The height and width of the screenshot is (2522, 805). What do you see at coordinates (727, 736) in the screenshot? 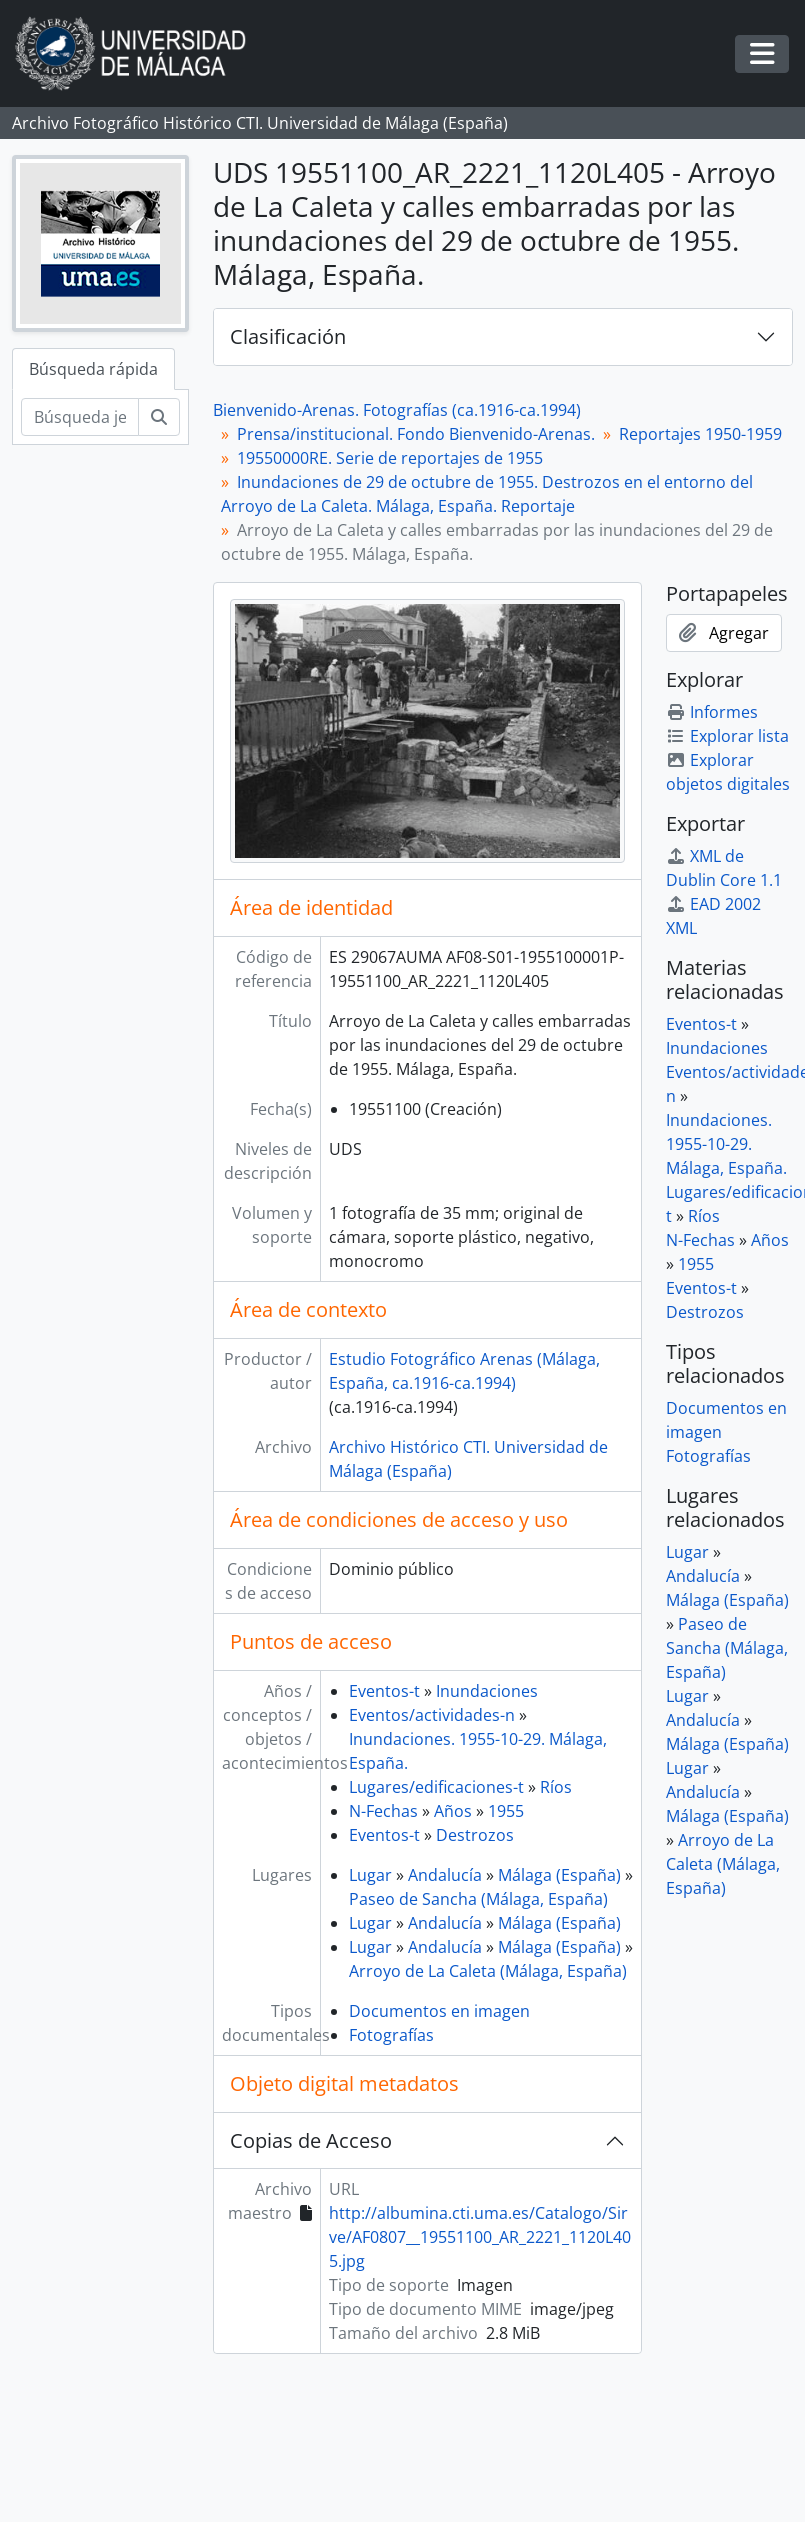
I see `Explorar lista` at bounding box center [727, 736].